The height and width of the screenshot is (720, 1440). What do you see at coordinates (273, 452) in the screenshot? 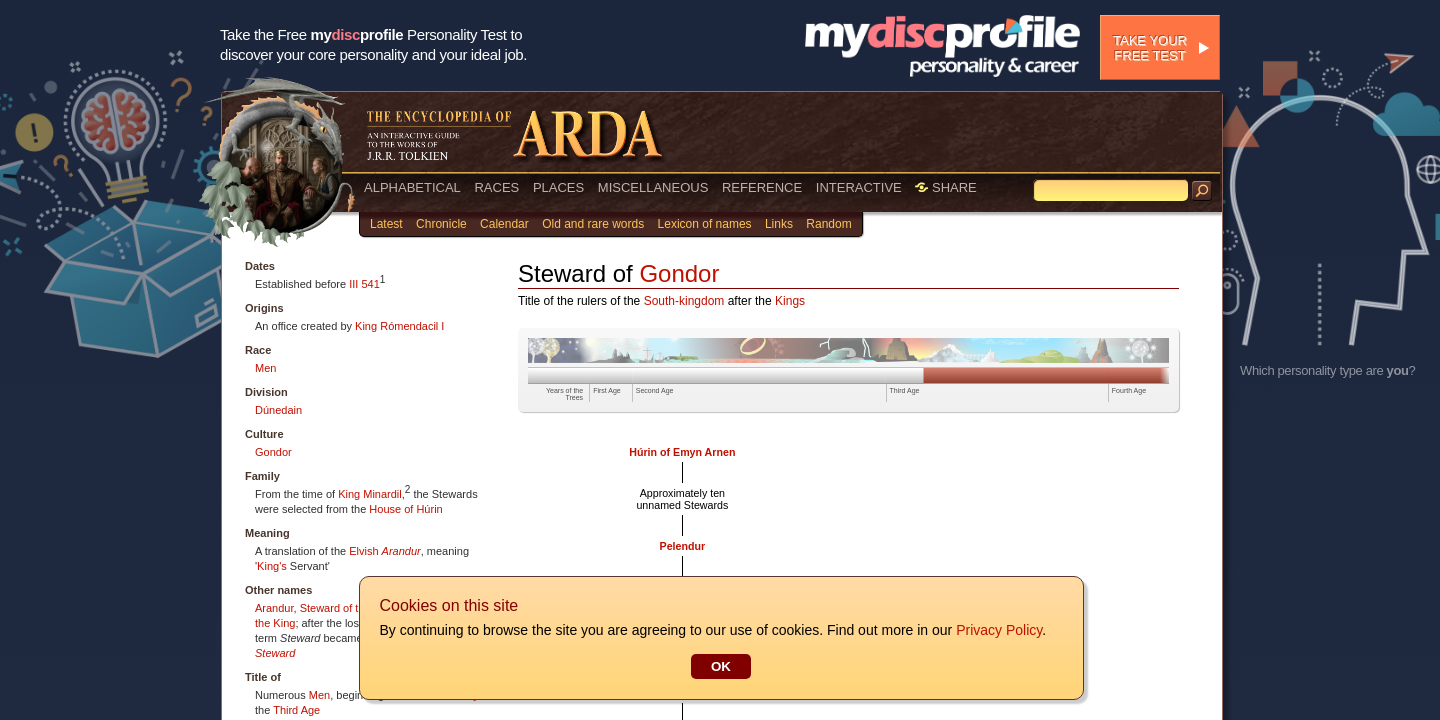
I see `Gondor` at bounding box center [273, 452].